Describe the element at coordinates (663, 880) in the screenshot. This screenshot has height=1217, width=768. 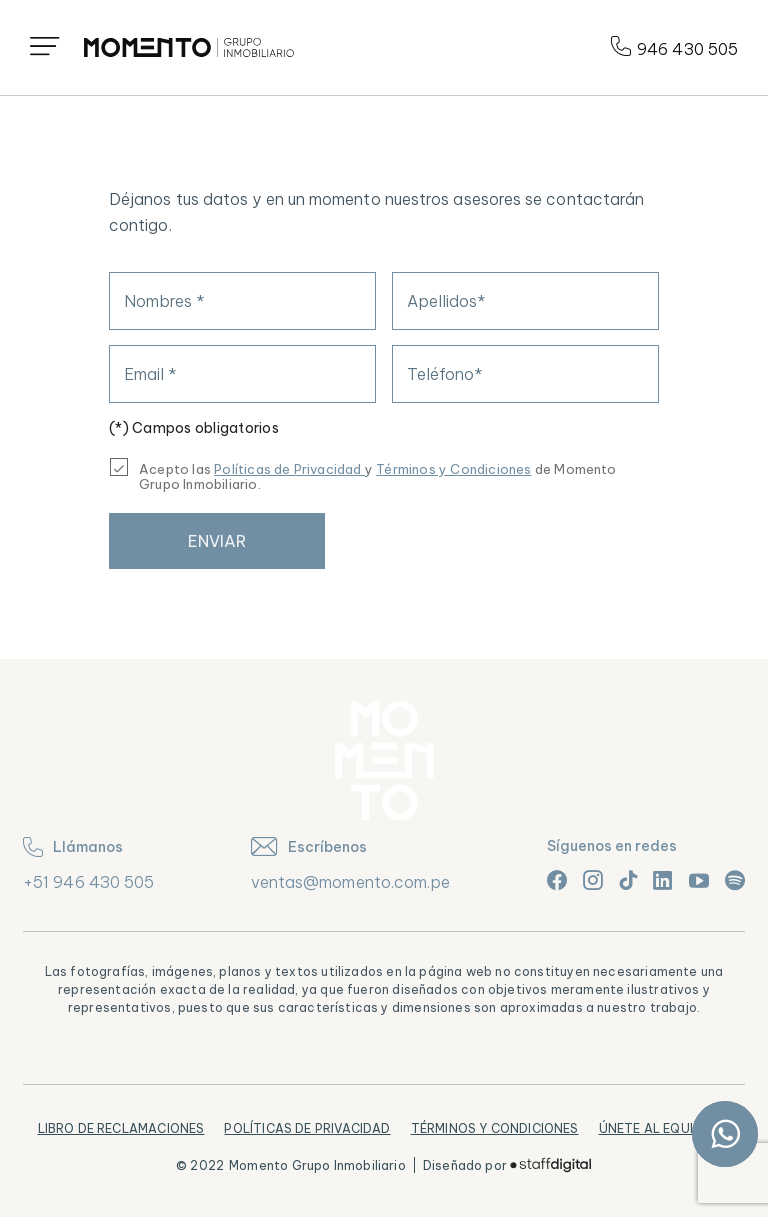
I see `[Link linkedin]` at that location.